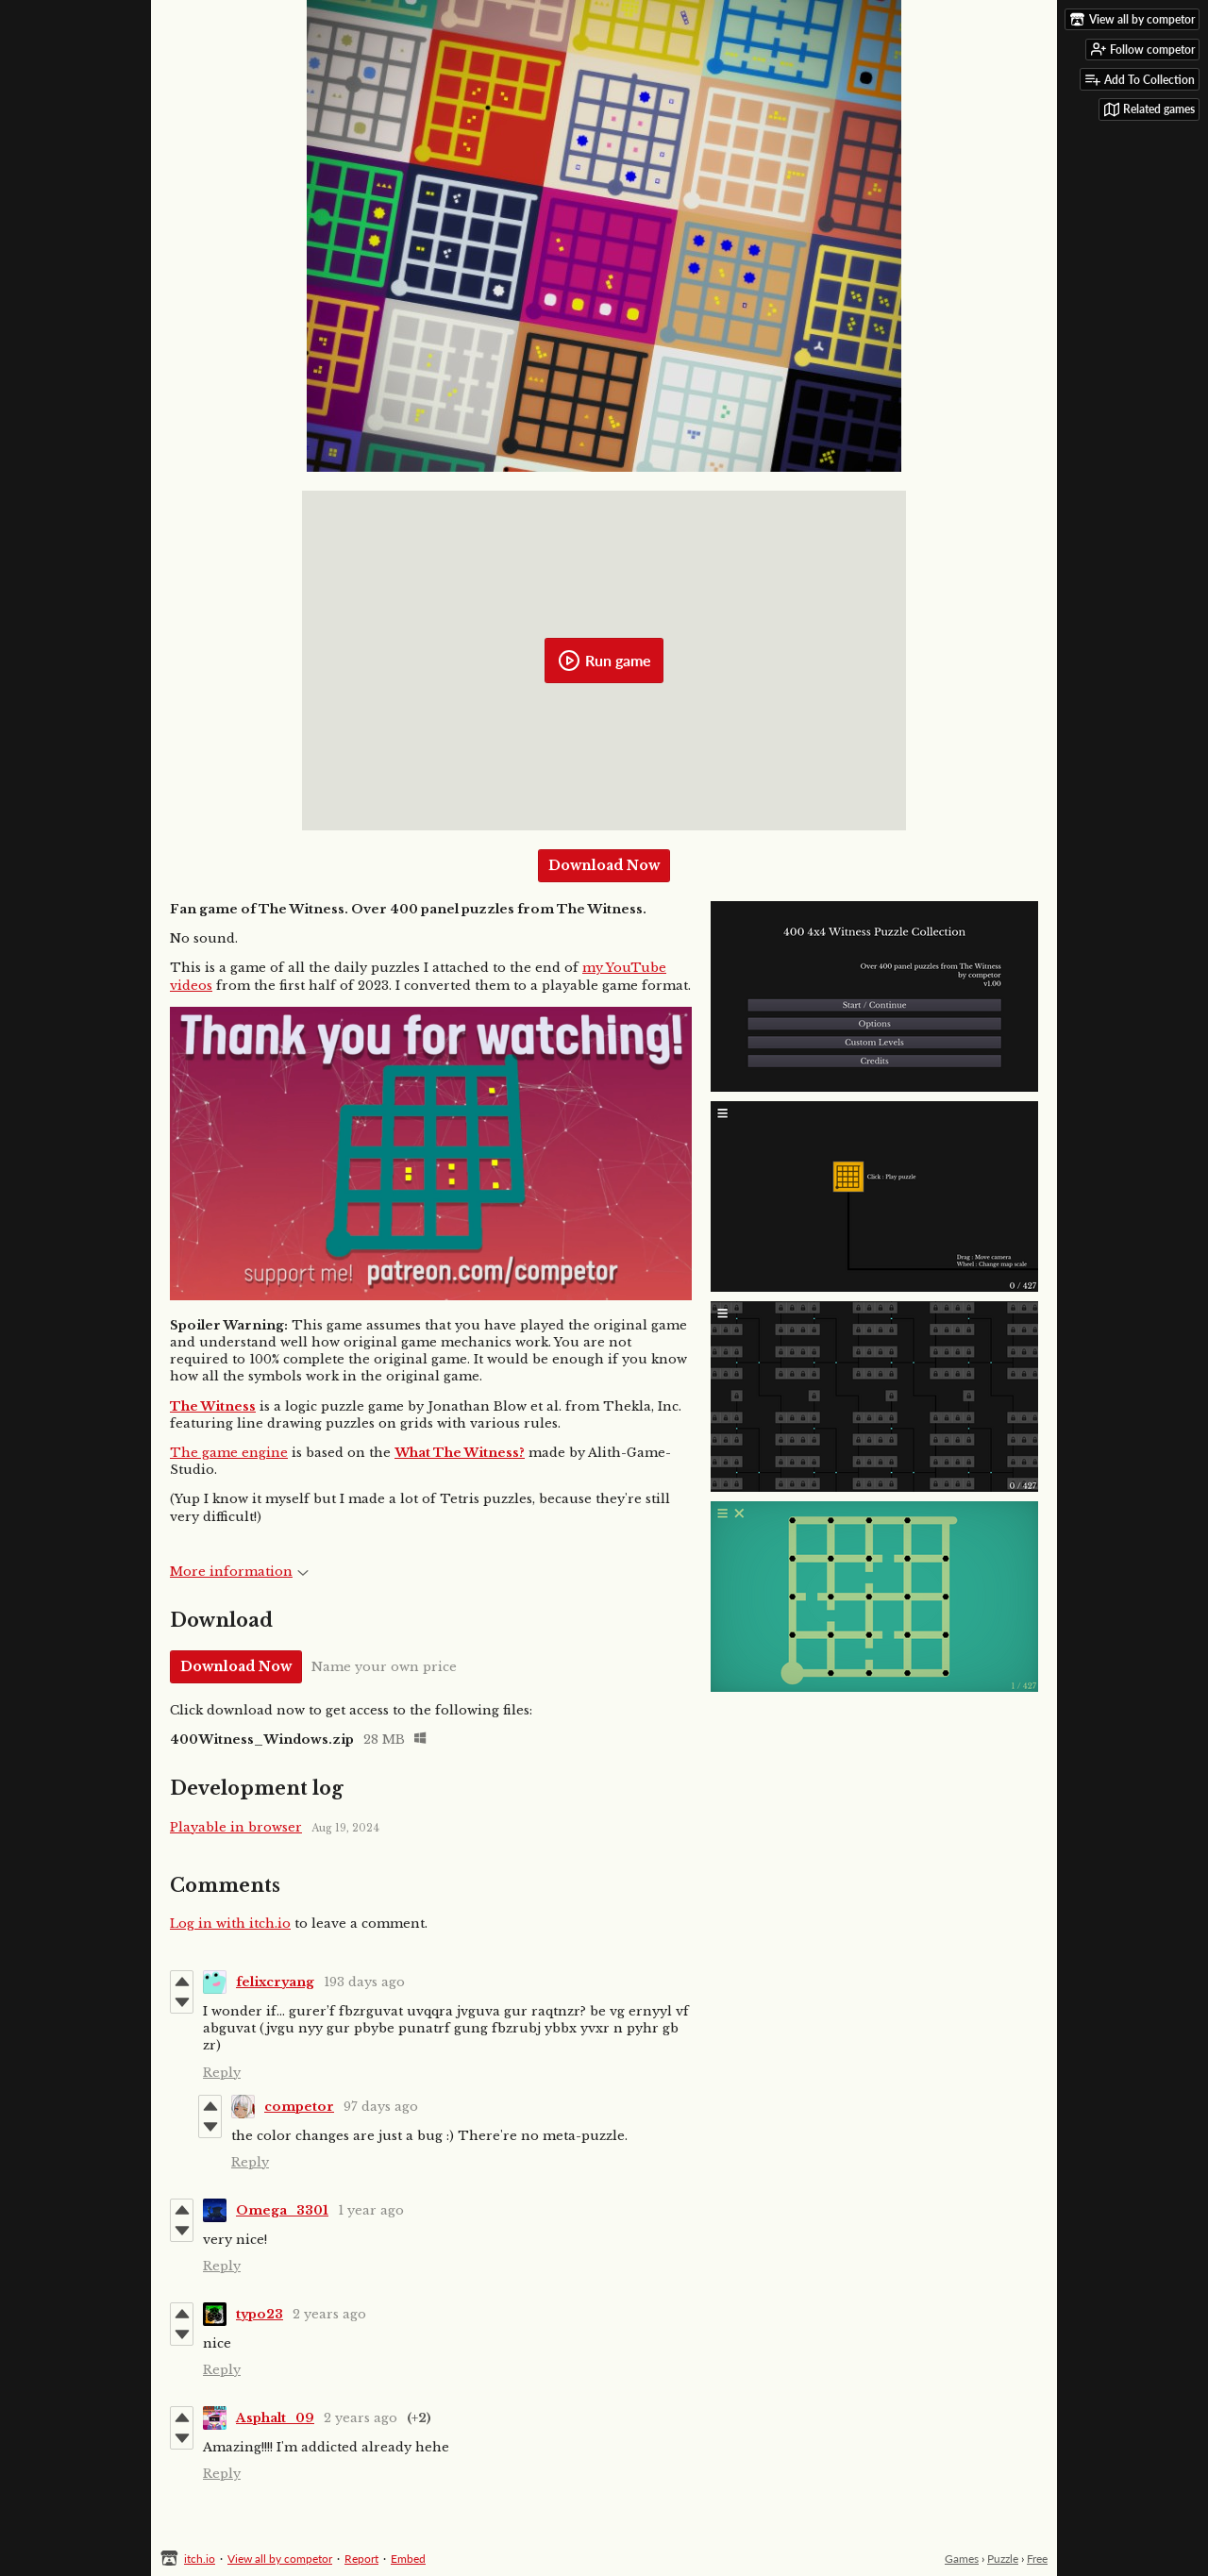  Describe the element at coordinates (275, 2418) in the screenshot. I see `Asphalt_09` at that location.